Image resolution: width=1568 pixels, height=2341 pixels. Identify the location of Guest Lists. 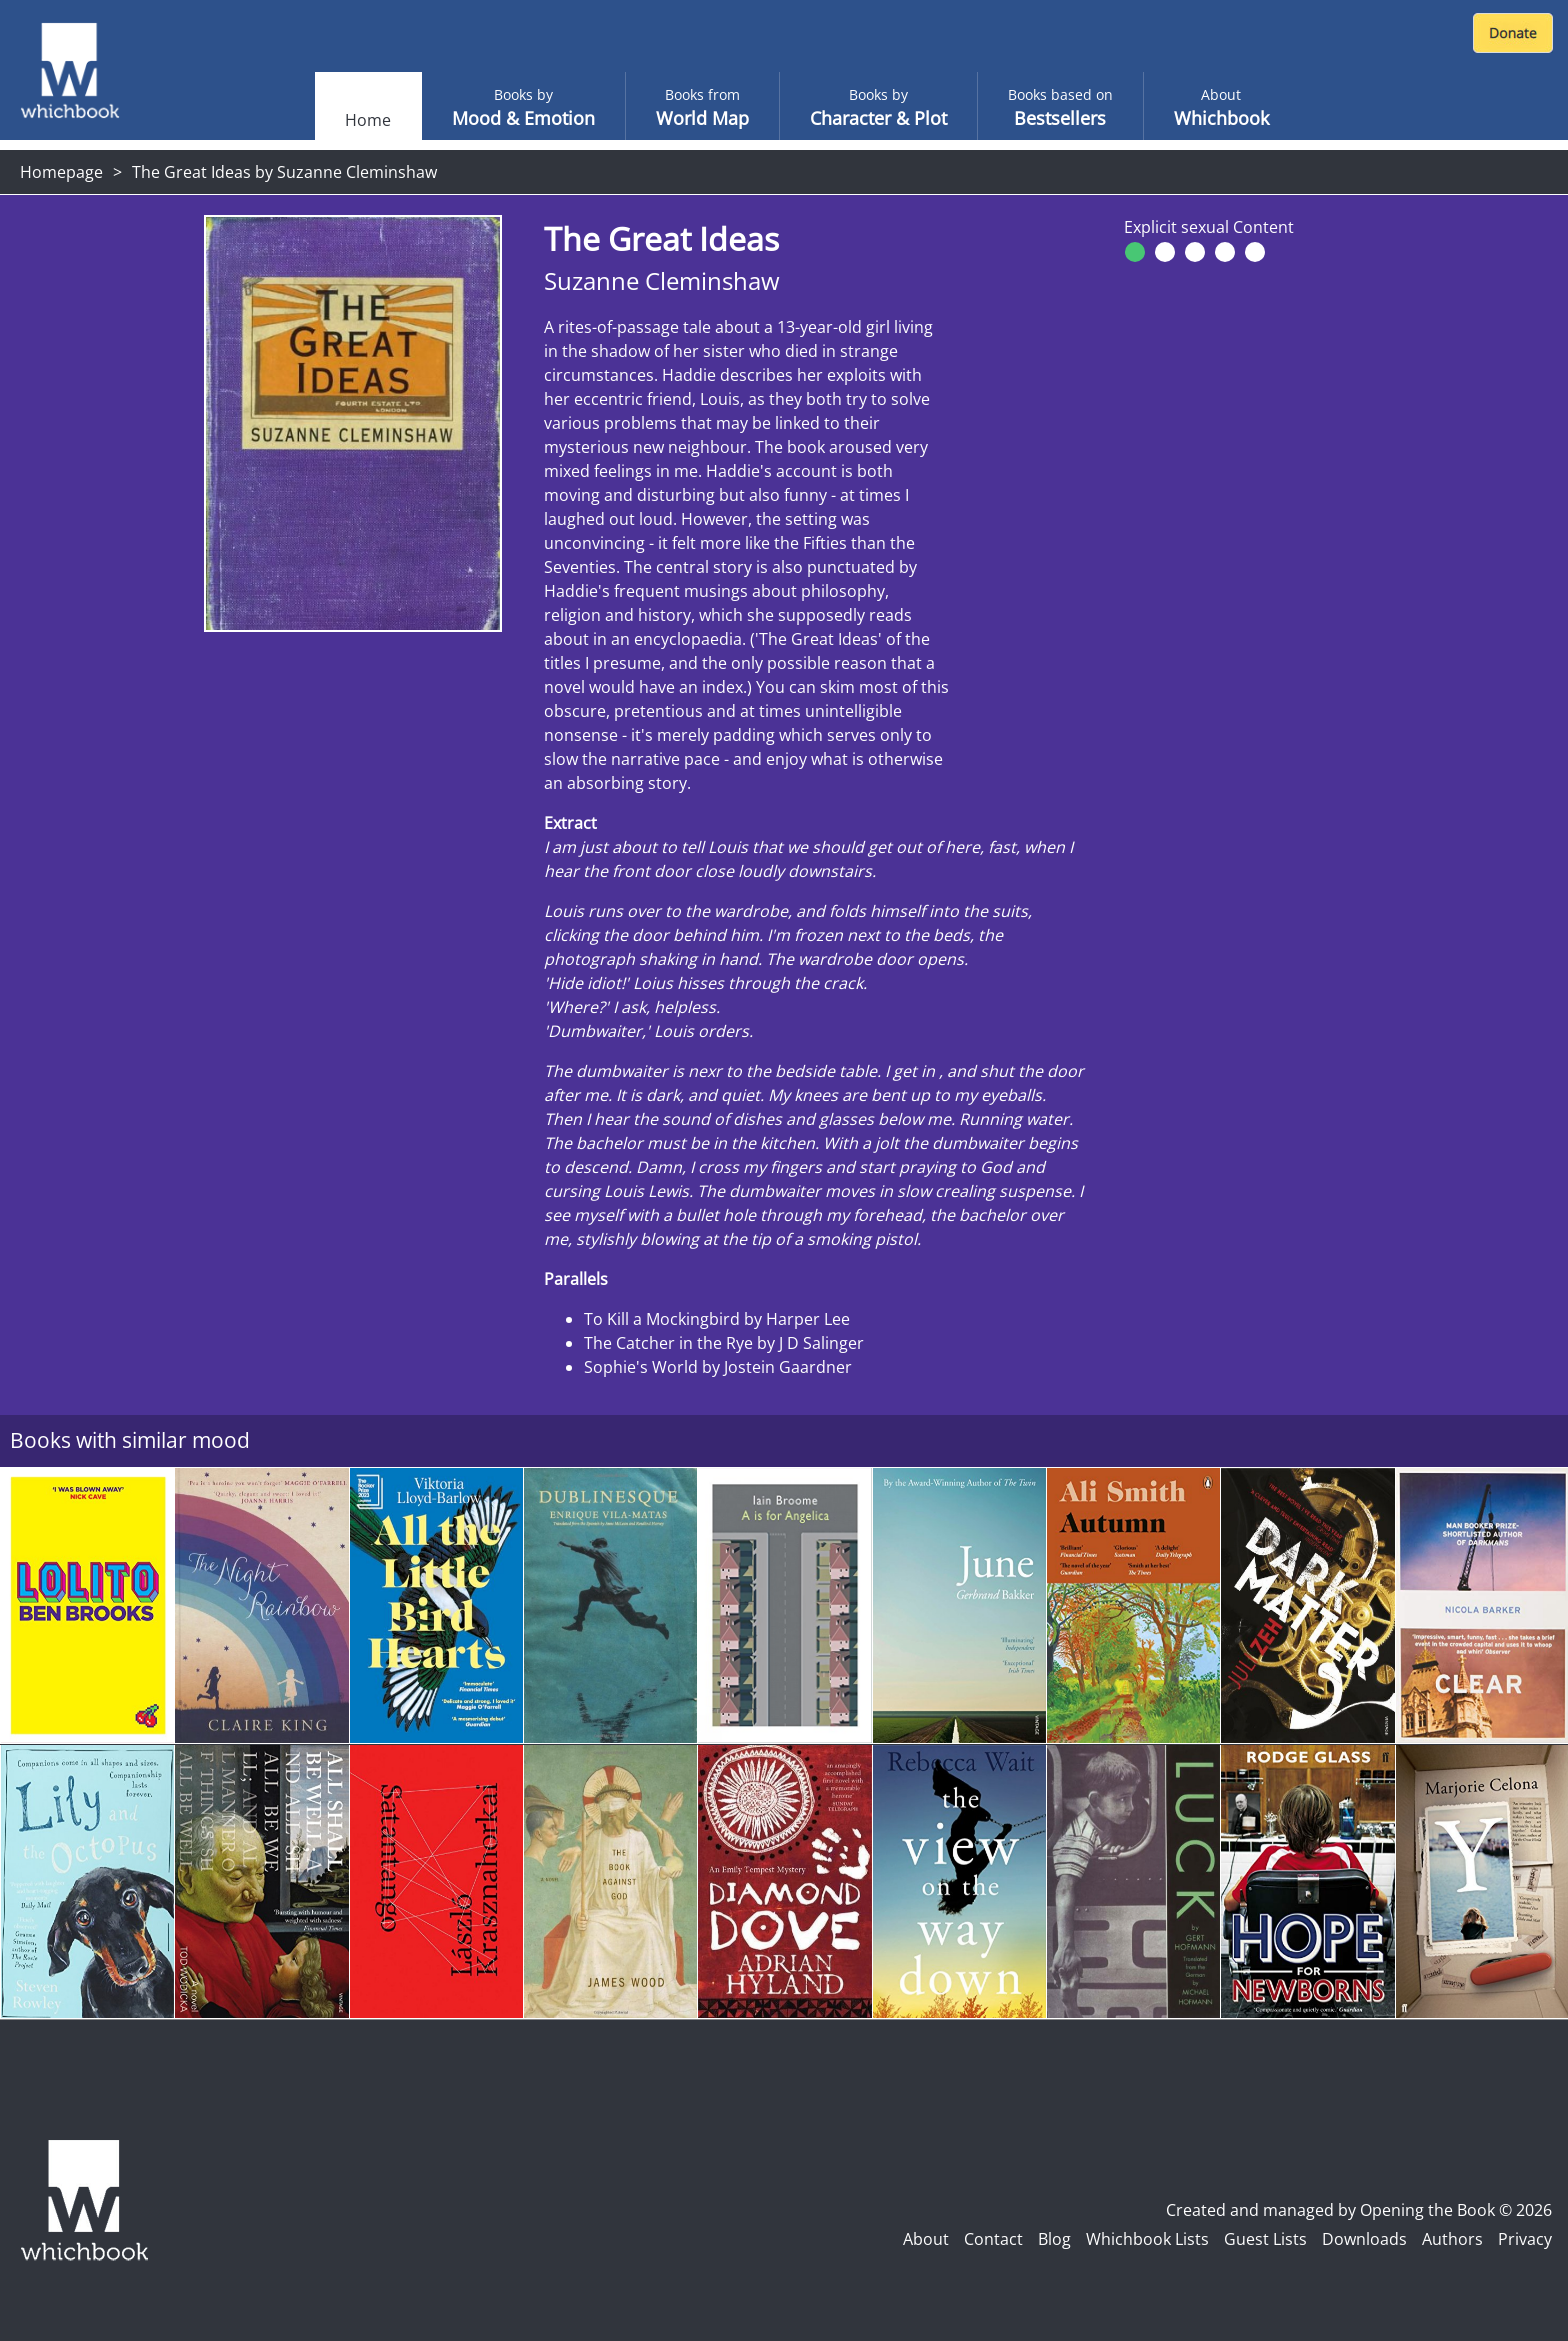
(1265, 2239).